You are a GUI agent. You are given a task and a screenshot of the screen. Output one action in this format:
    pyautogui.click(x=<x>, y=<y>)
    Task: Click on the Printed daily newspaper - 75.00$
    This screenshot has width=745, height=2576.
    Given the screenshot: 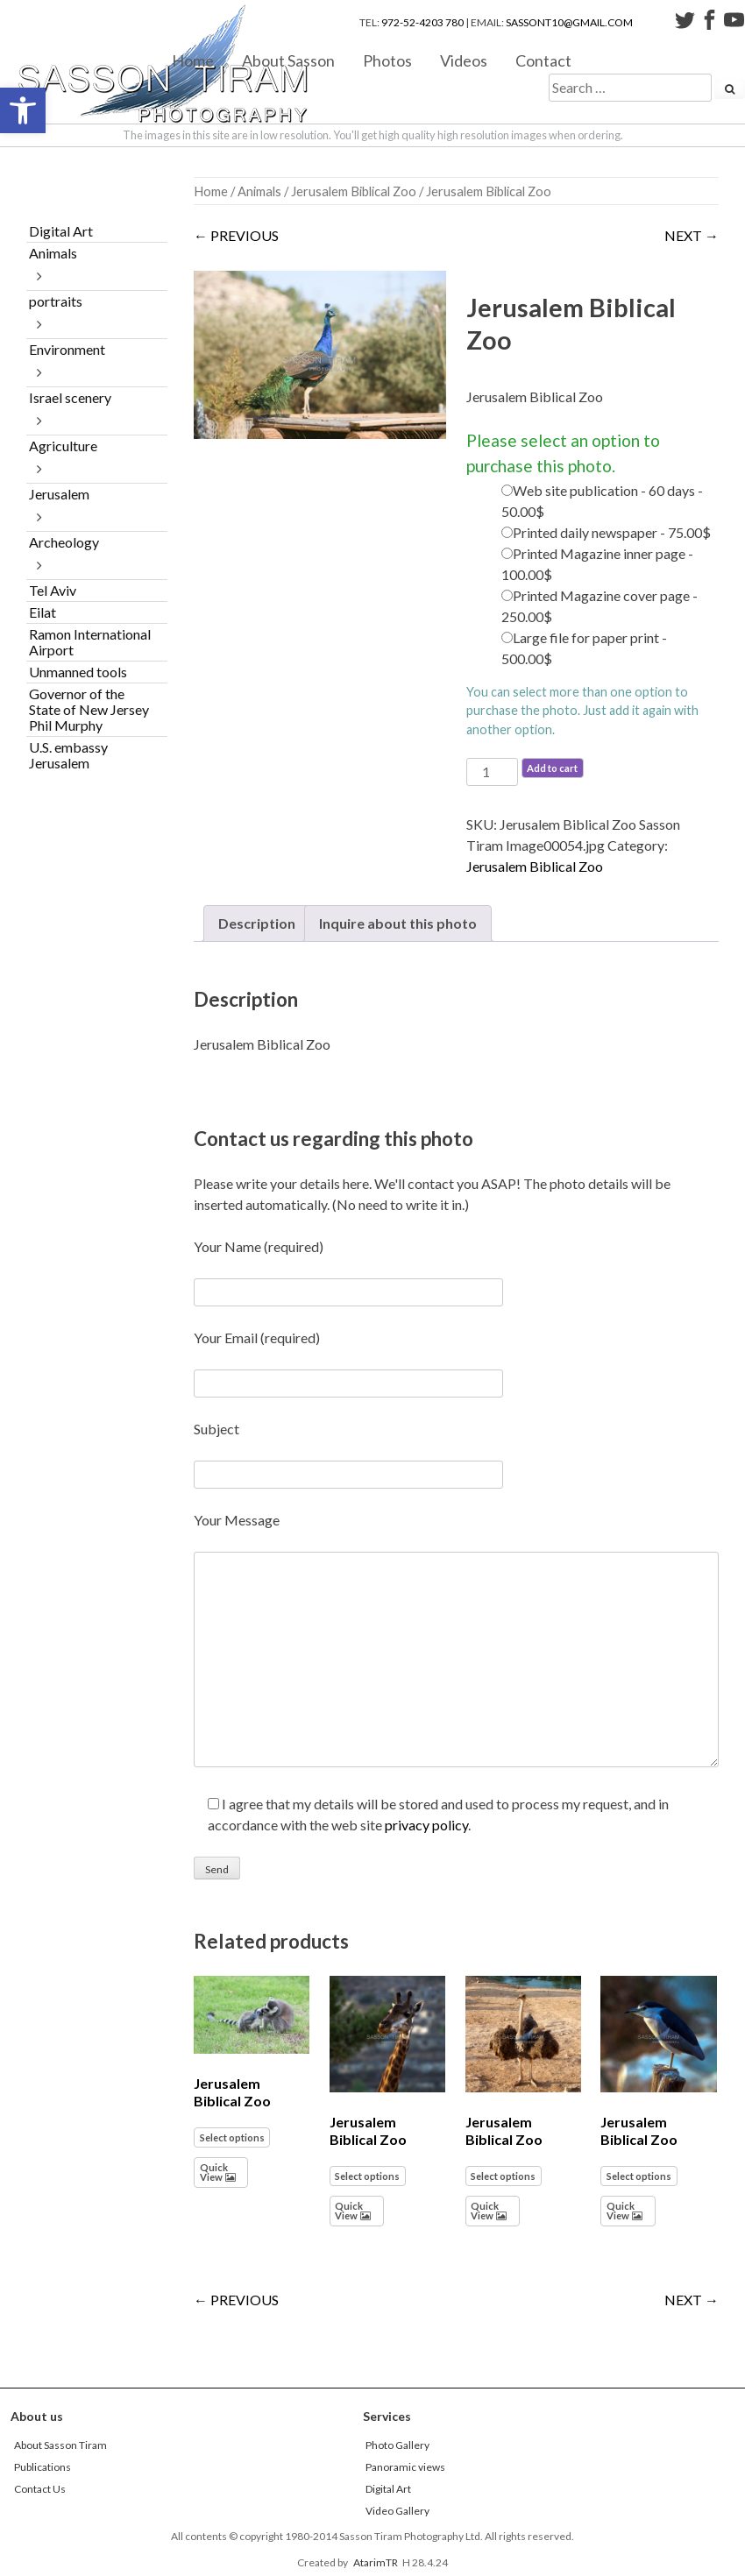 What is the action you would take?
    pyautogui.click(x=612, y=532)
    